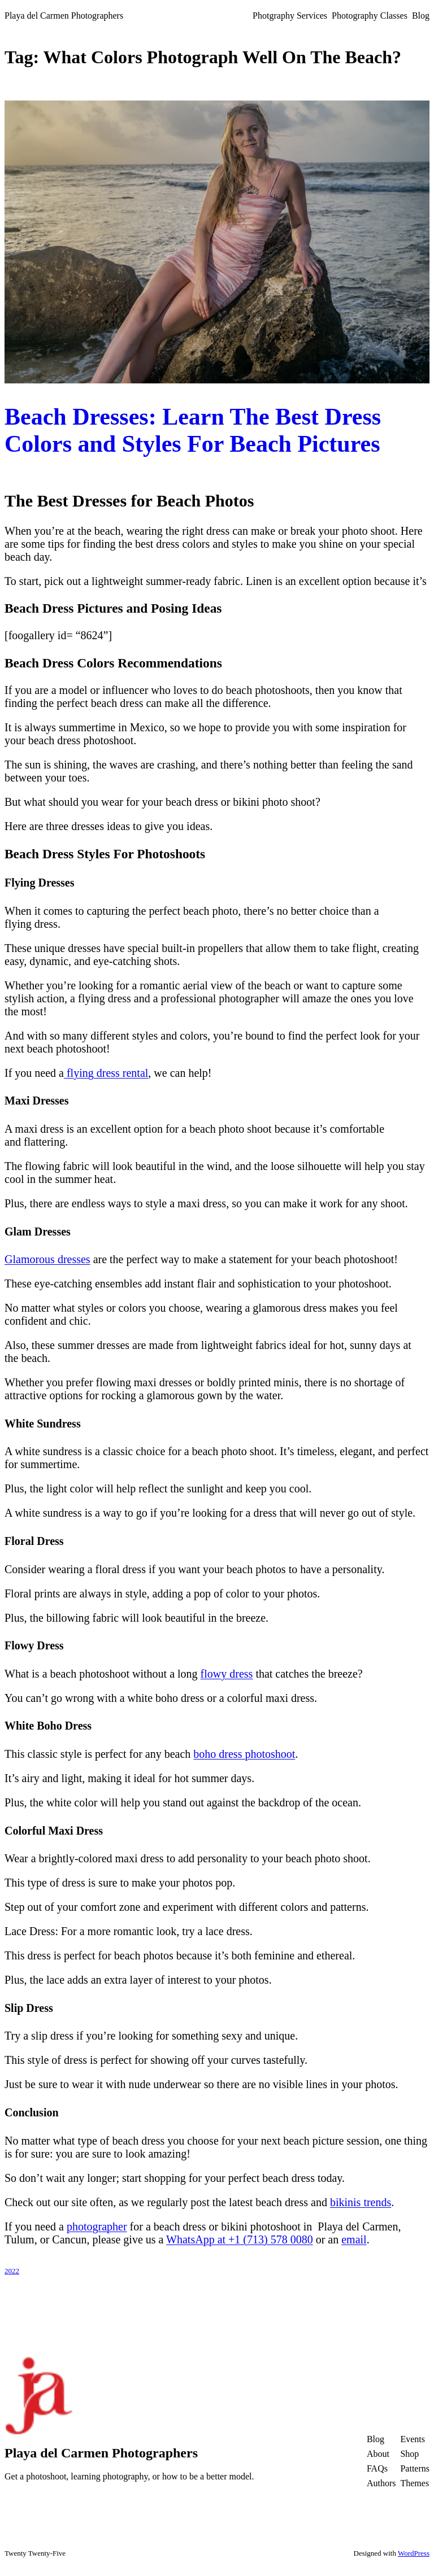 This screenshot has width=434, height=2576. I want to click on WordPress, so click(413, 2553).